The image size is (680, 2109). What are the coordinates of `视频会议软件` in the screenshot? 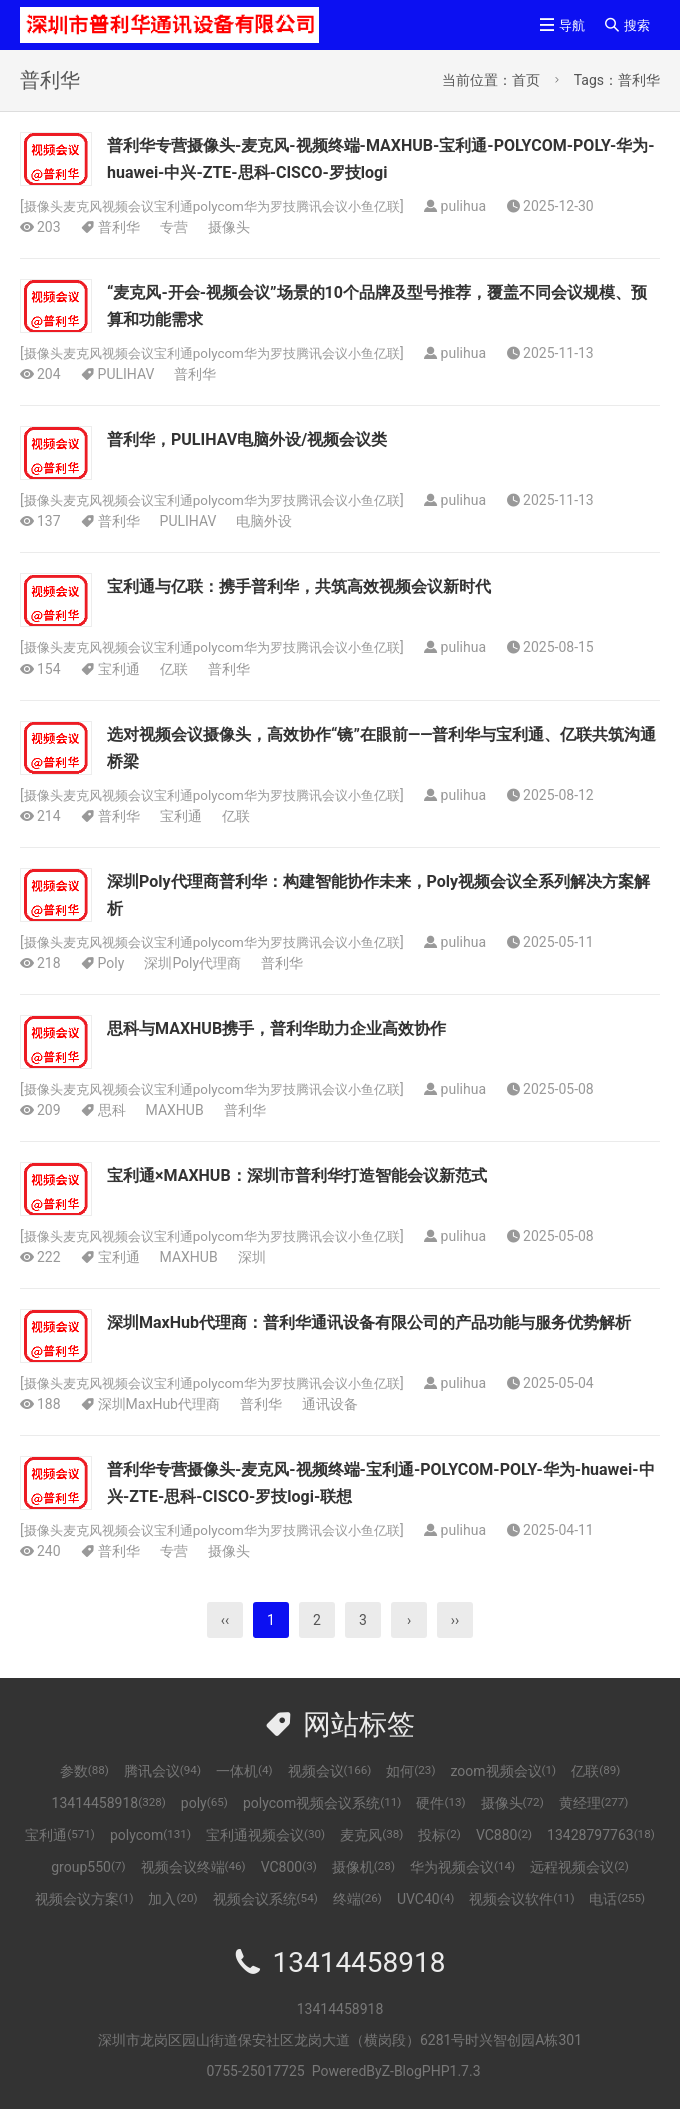 It's located at (521, 1898).